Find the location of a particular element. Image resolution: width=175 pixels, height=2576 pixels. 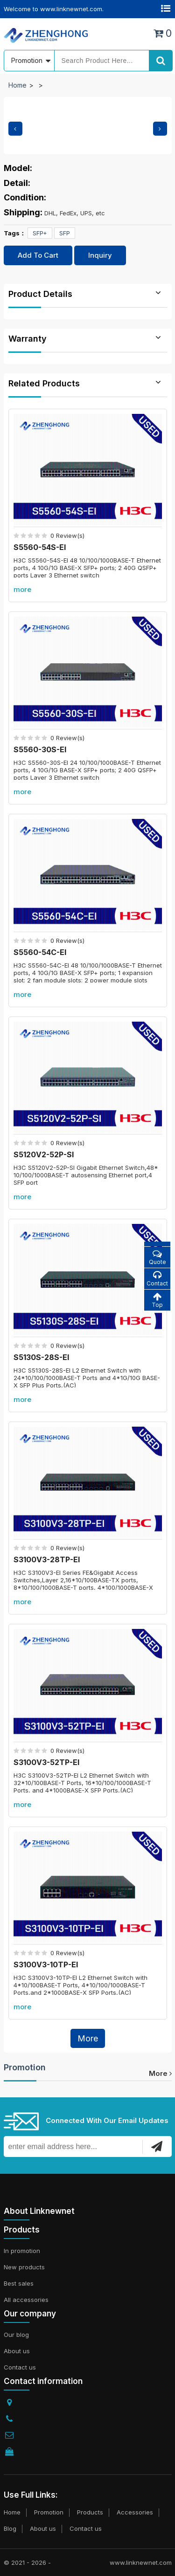

Products is located at coordinates (90, 2512).